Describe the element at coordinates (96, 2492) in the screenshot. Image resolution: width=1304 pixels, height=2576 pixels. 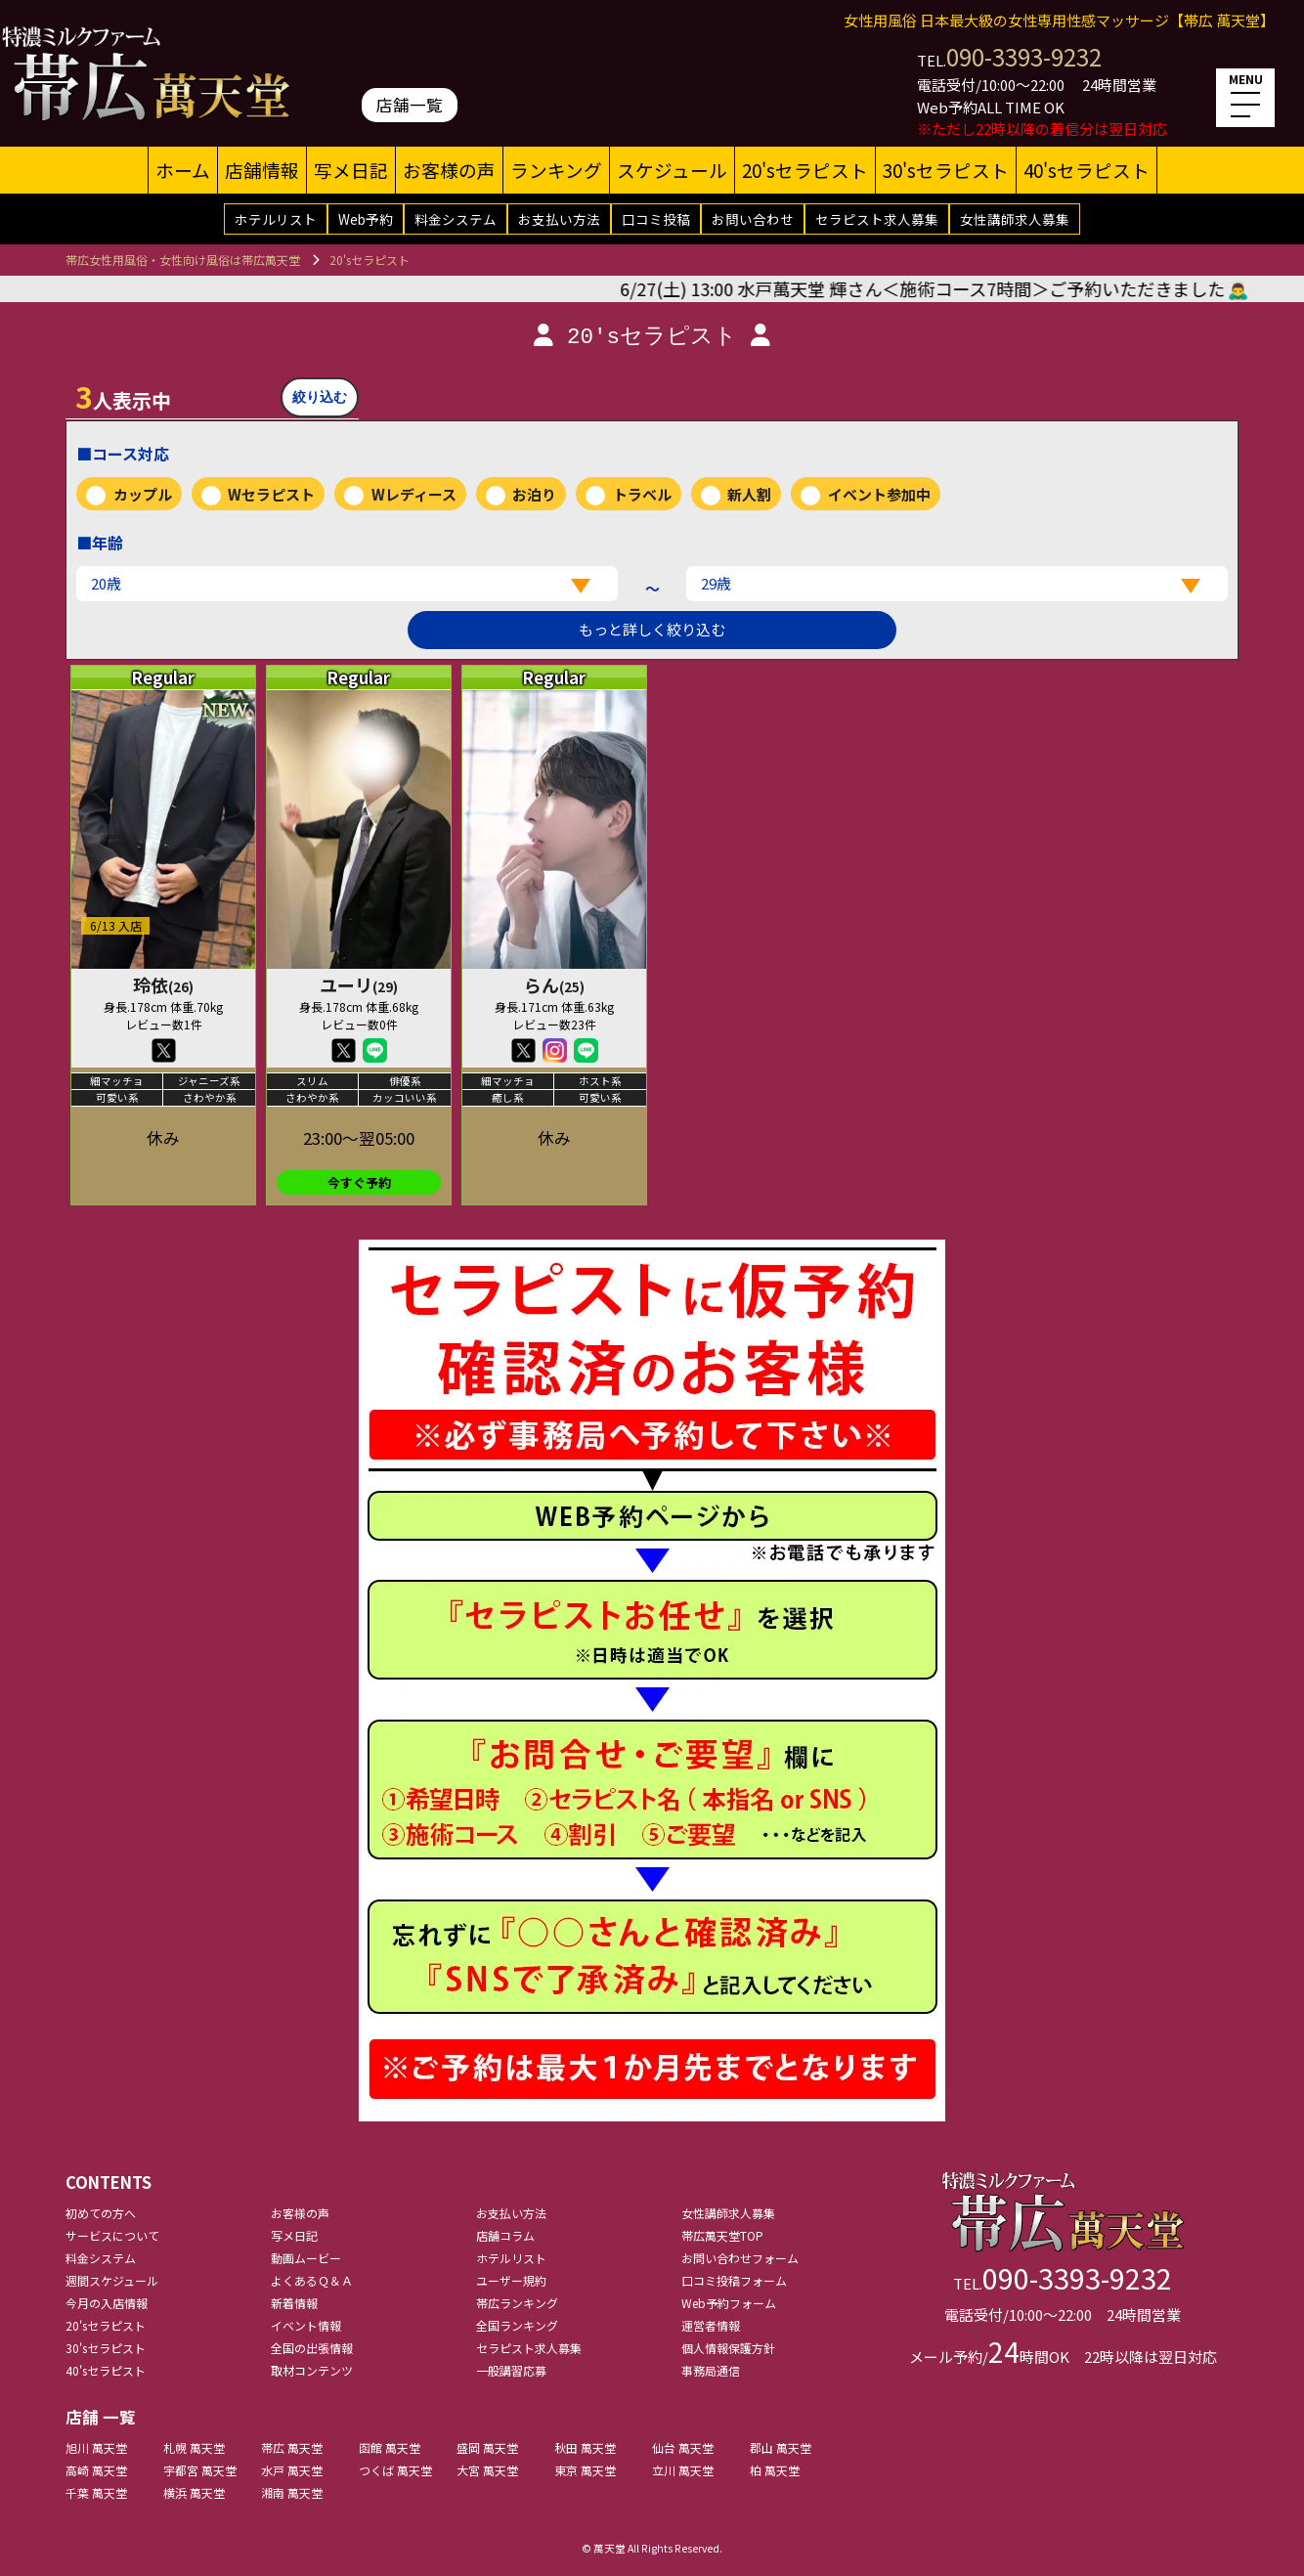
I see `千葉 萬天堂` at that location.